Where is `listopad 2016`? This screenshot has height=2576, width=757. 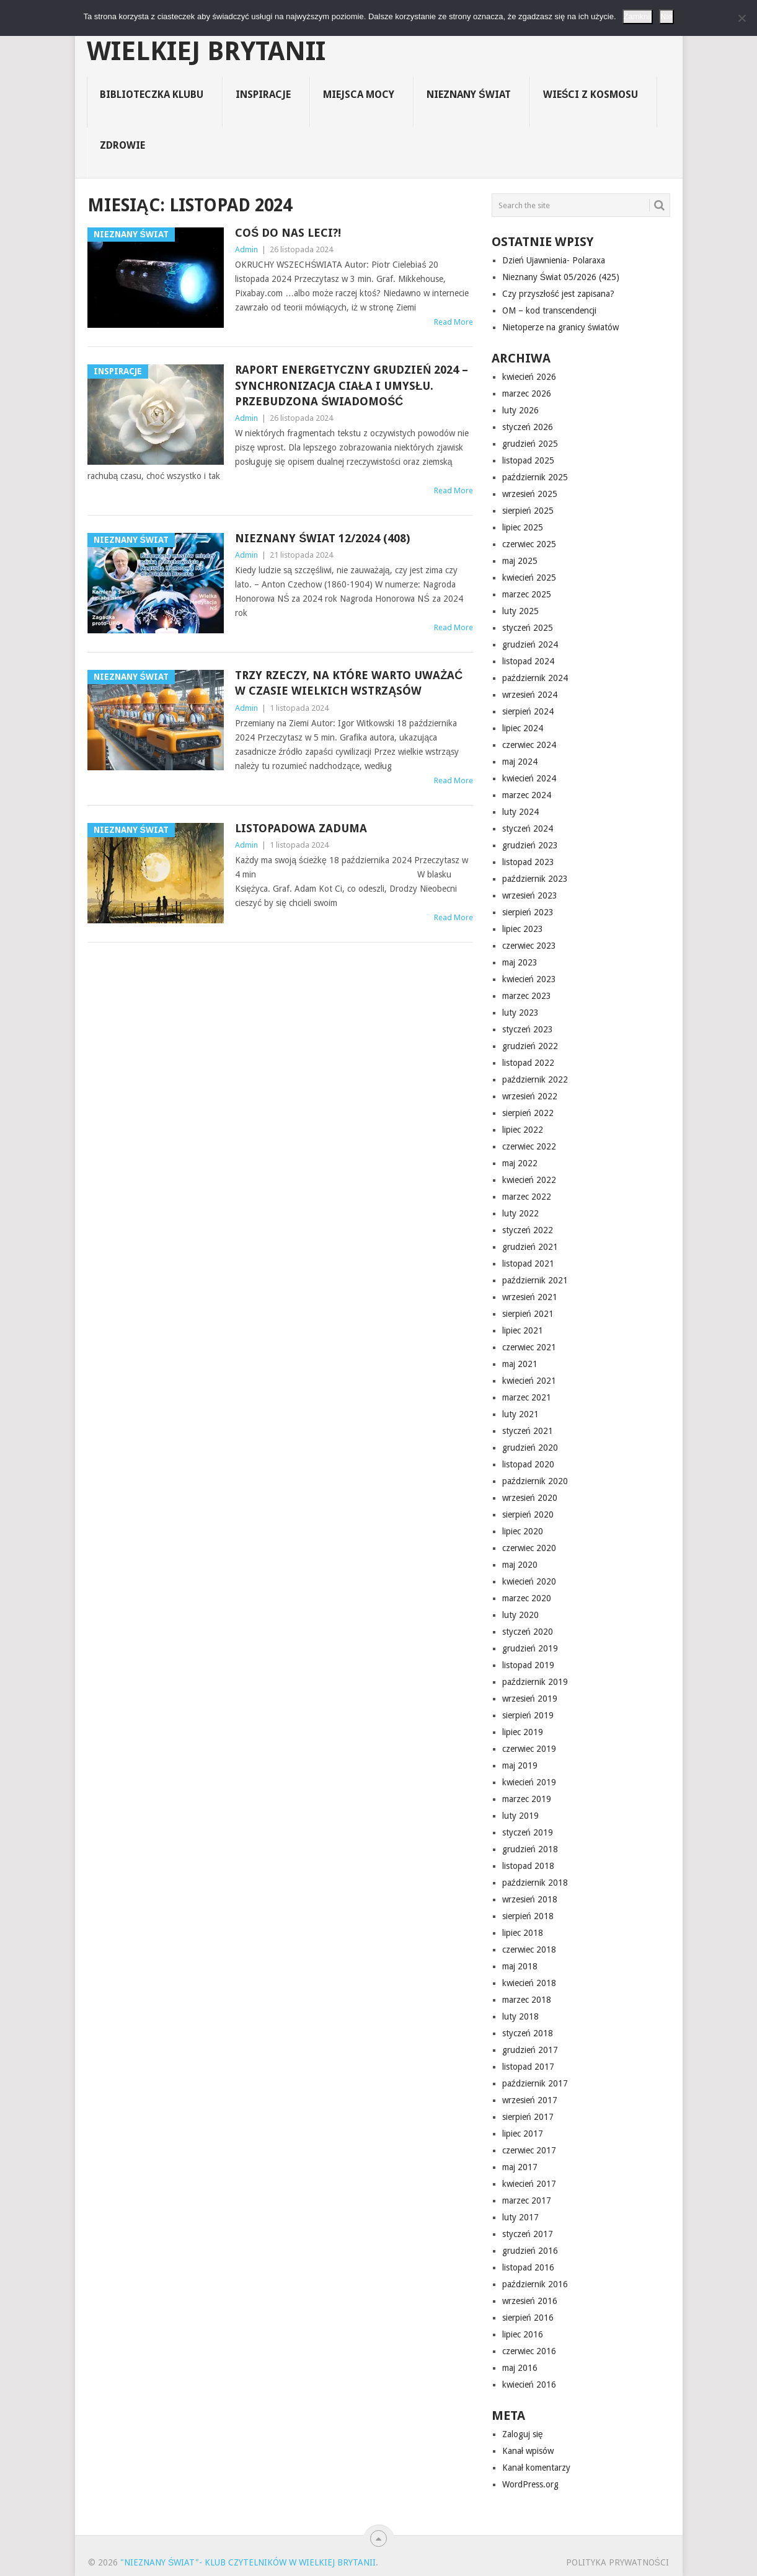
listopad 2016 is located at coordinates (528, 2267).